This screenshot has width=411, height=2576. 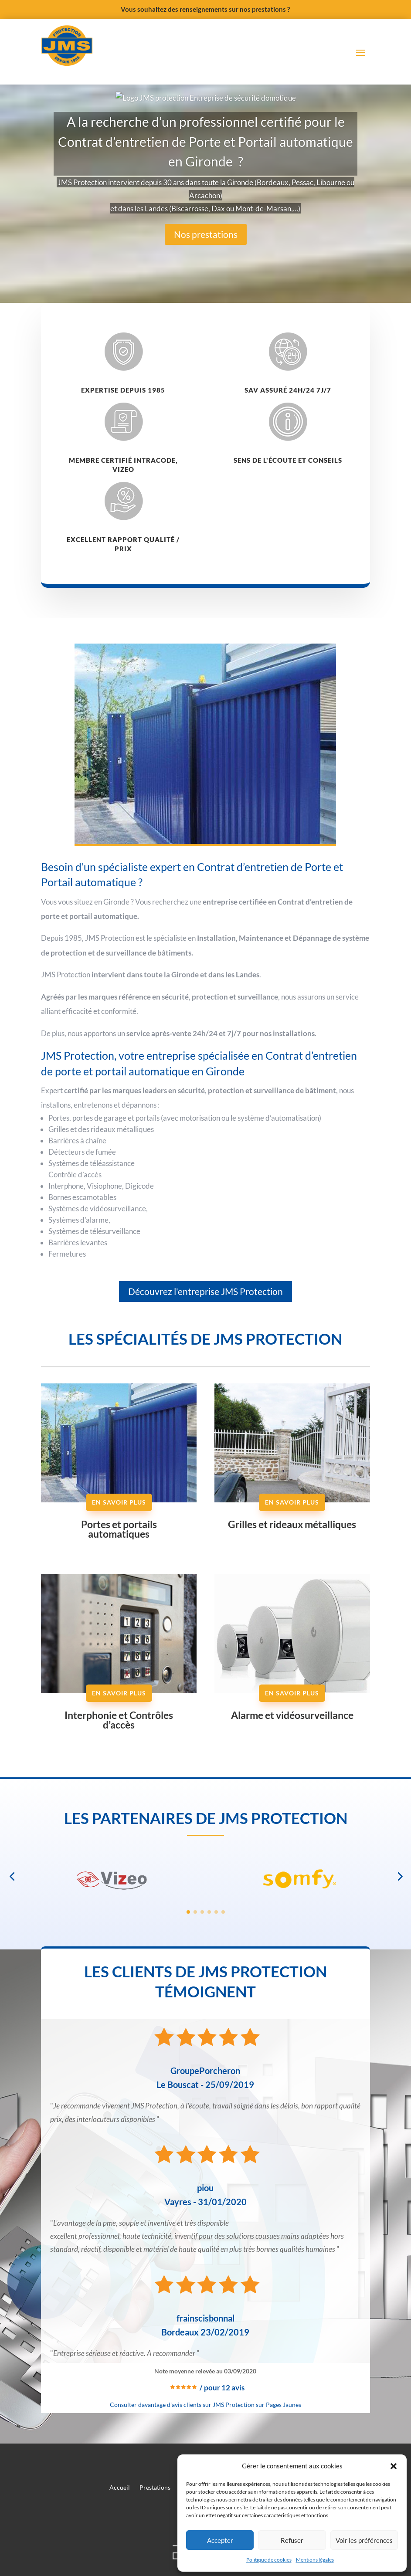 What do you see at coordinates (205, 1392) in the screenshot?
I see `Découvrez l'entreprise JMS Protection` at bounding box center [205, 1392].